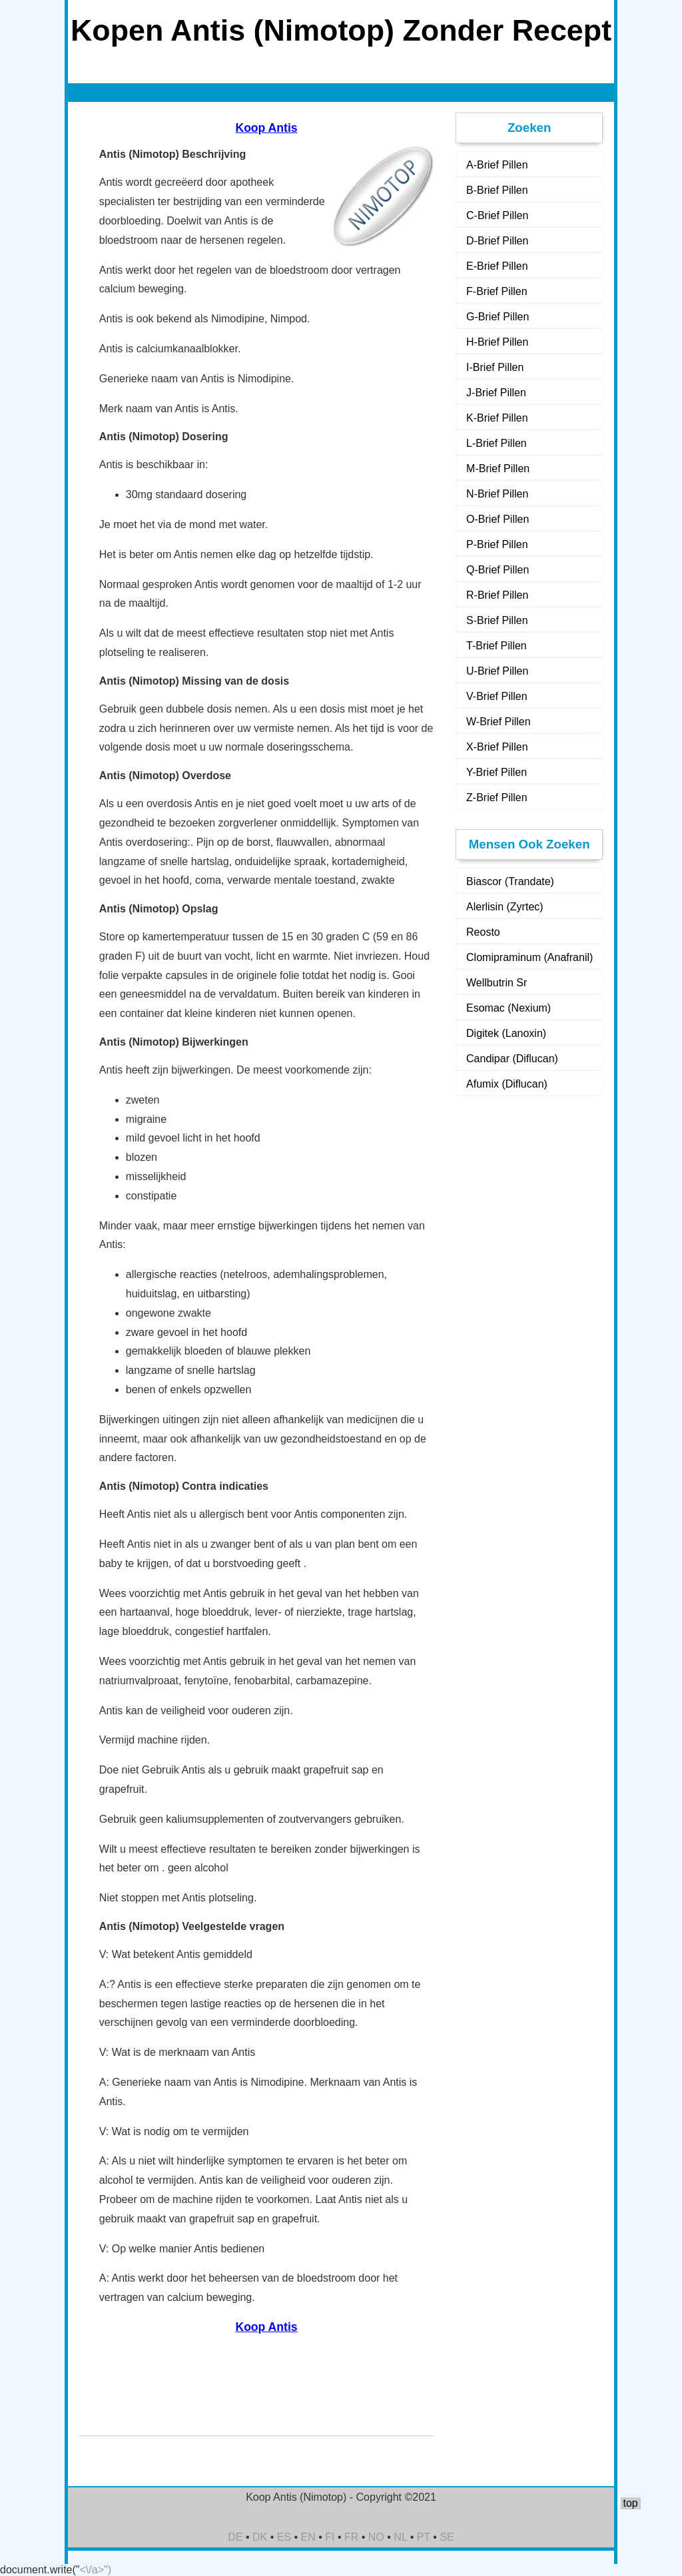 Image resolution: width=682 pixels, height=2576 pixels. Describe the element at coordinates (506, 1084) in the screenshot. I see `Afumix (Diflucan)` at that location.